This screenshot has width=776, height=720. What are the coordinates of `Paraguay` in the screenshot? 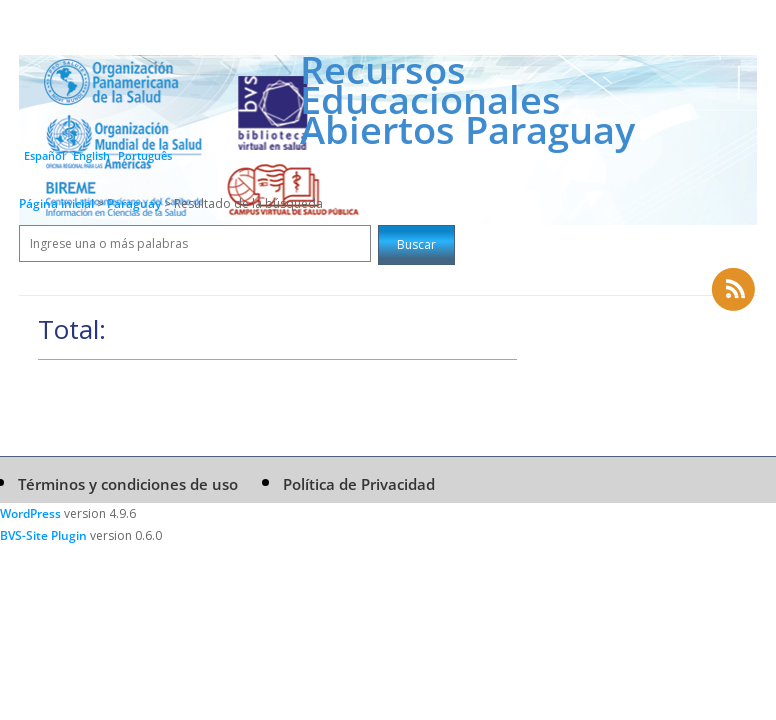 It's located at (135, 203).